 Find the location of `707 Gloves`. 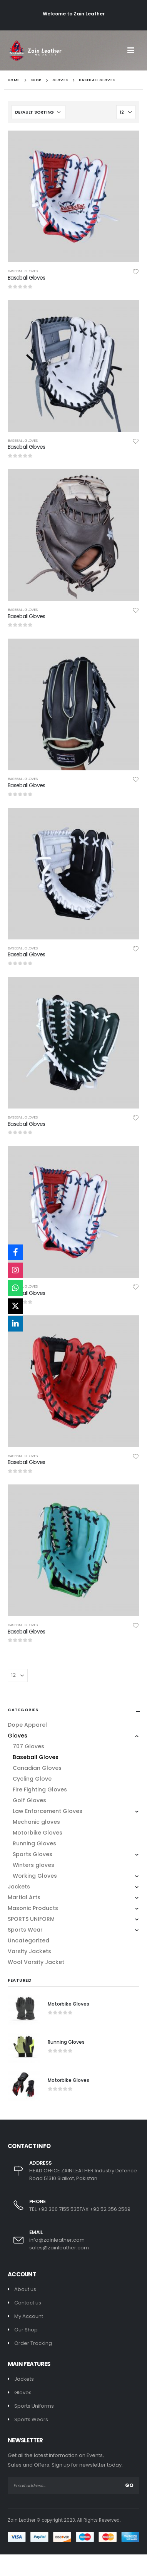

707 Gloves is located at coordinates (28, 1746).